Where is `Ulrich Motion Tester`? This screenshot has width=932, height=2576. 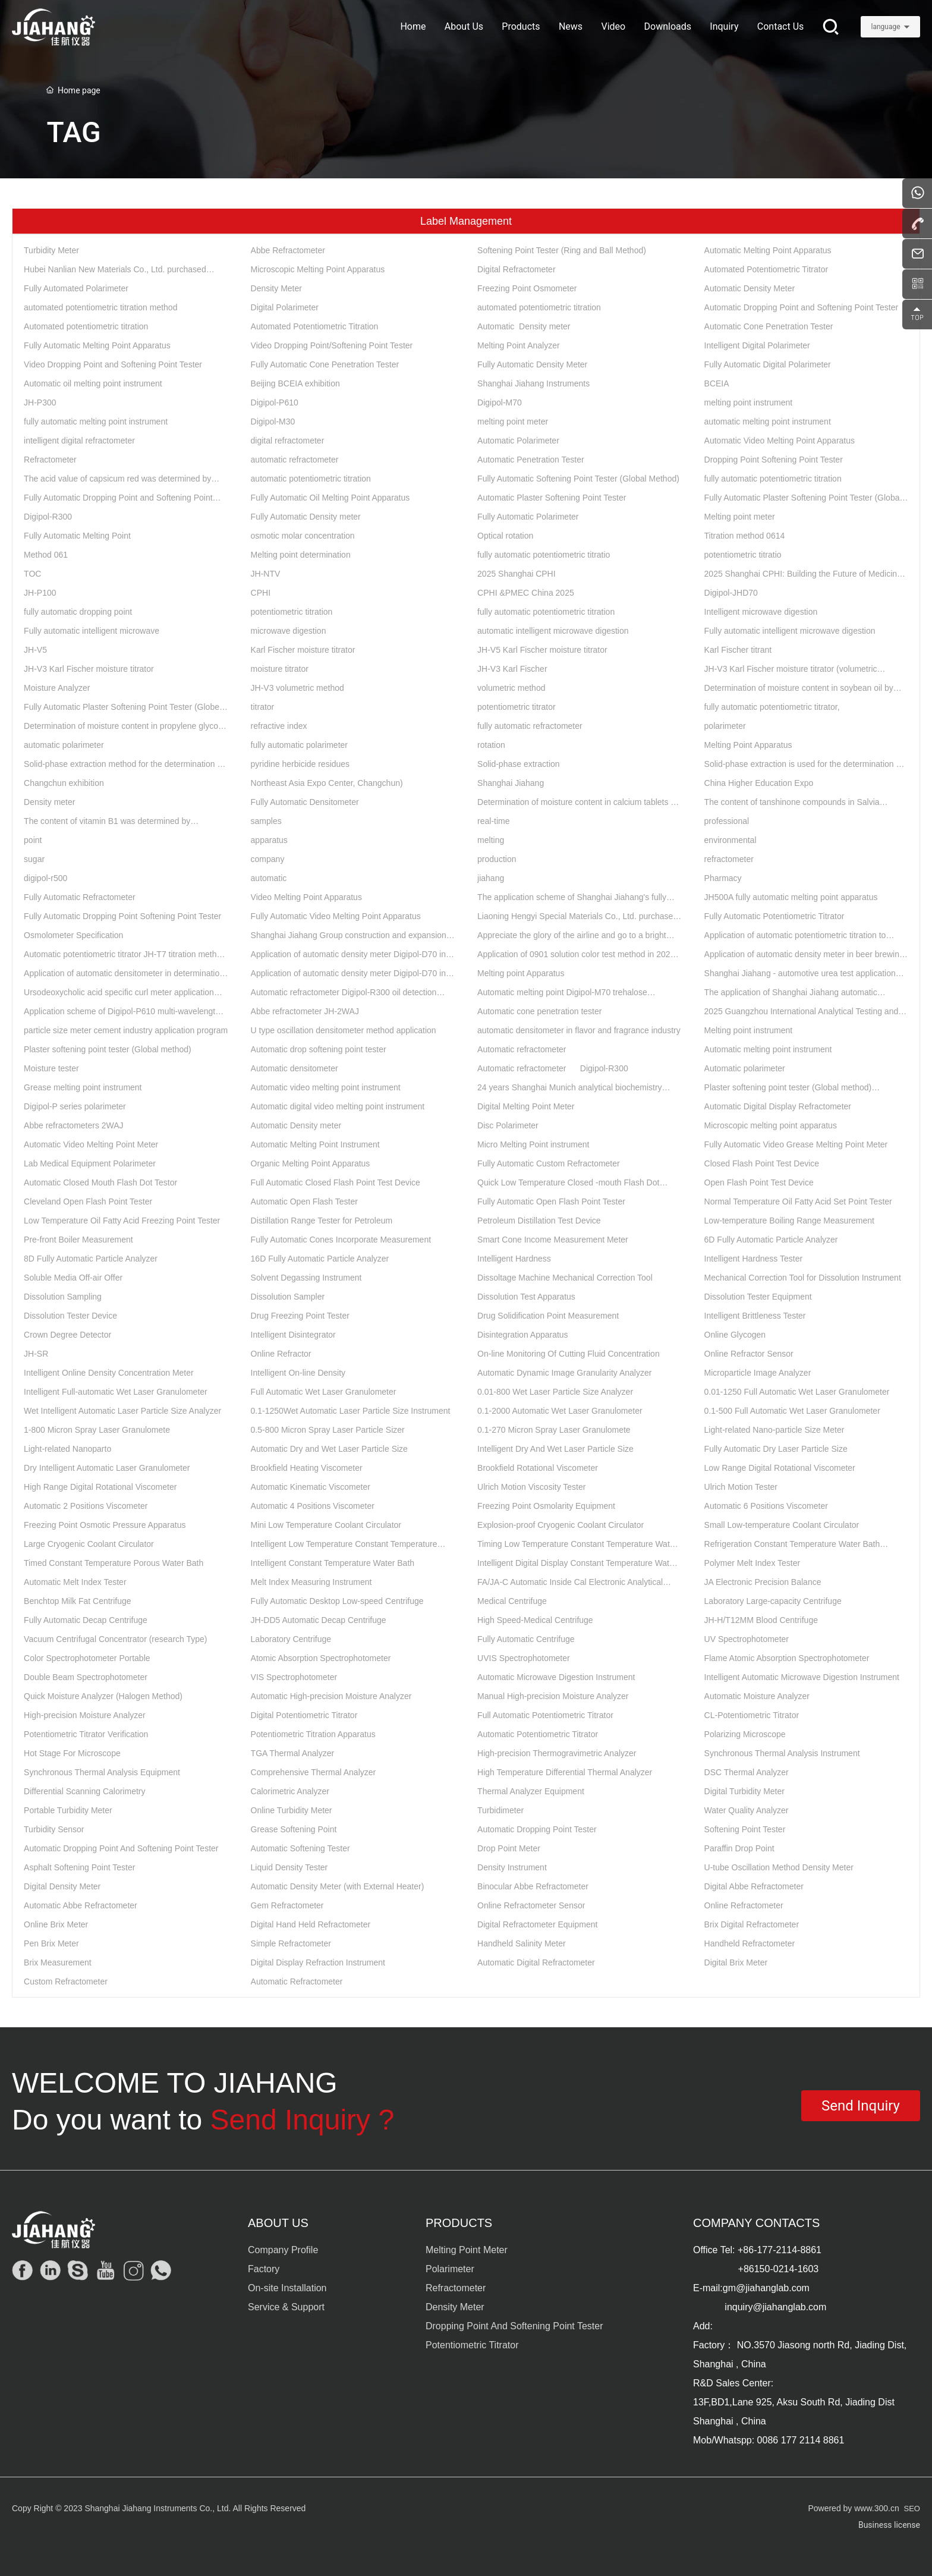
Ulrich Motion Tester is located at coordinates (740, 1487).